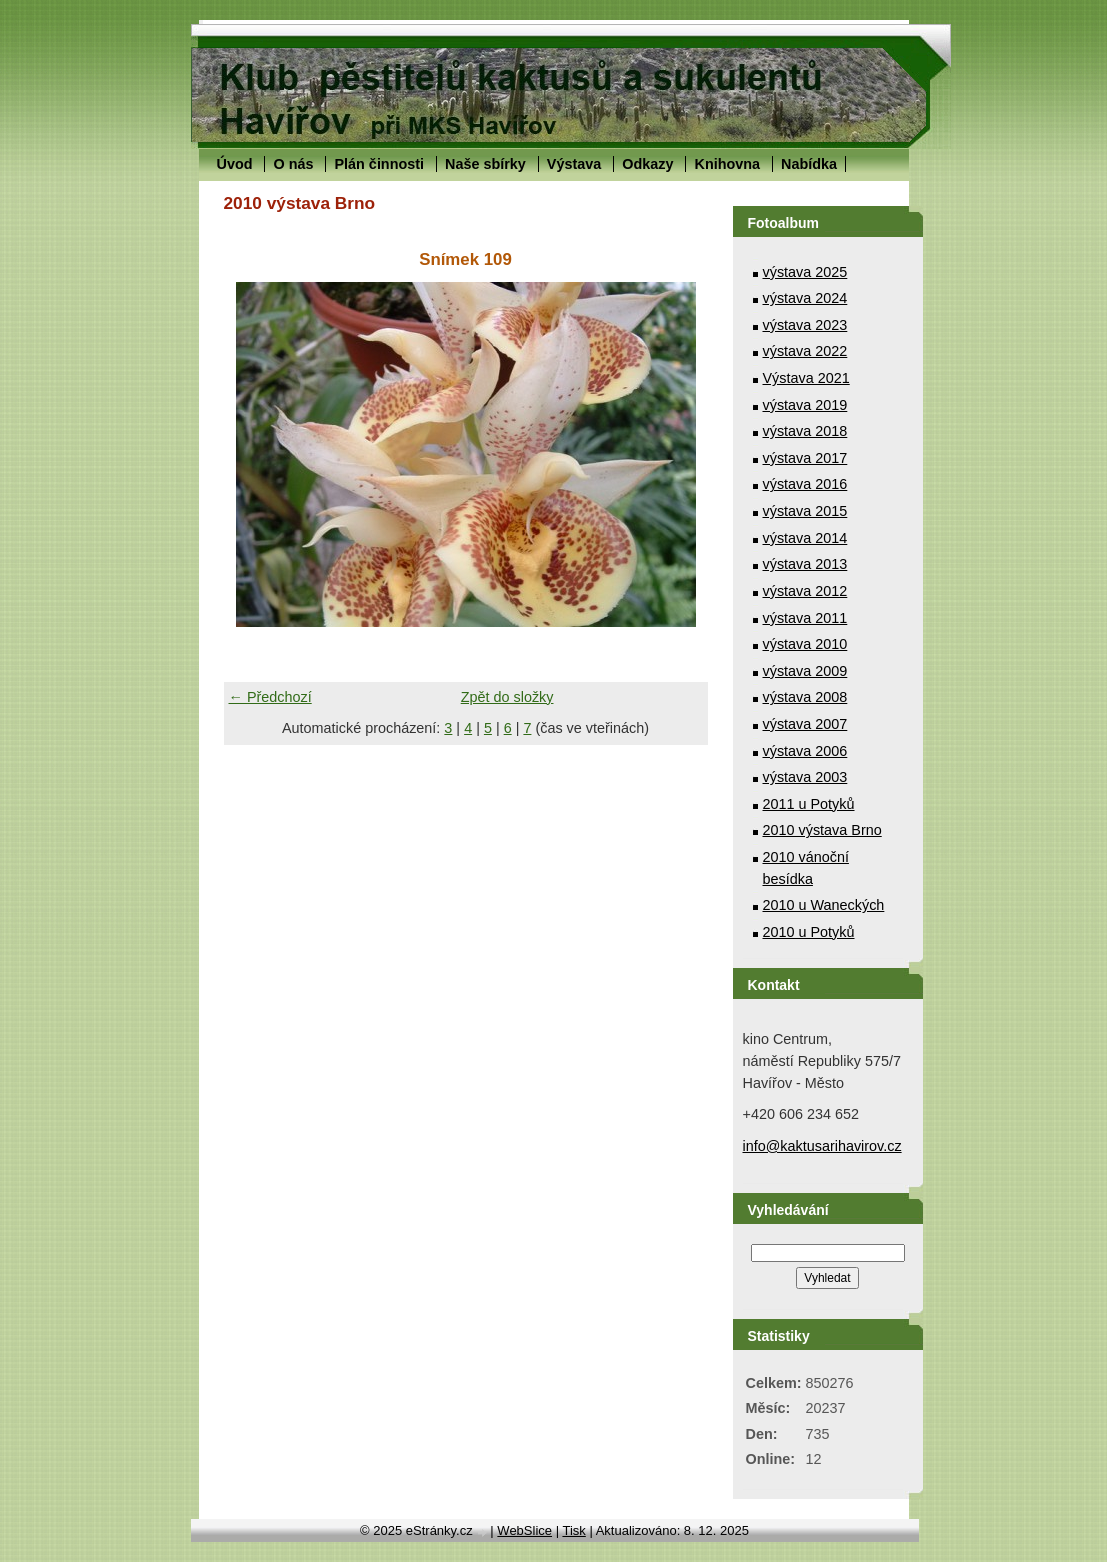  Describe the element at coordinates (805, 697) in the screenshot. I see `výstava 2008` at that location.